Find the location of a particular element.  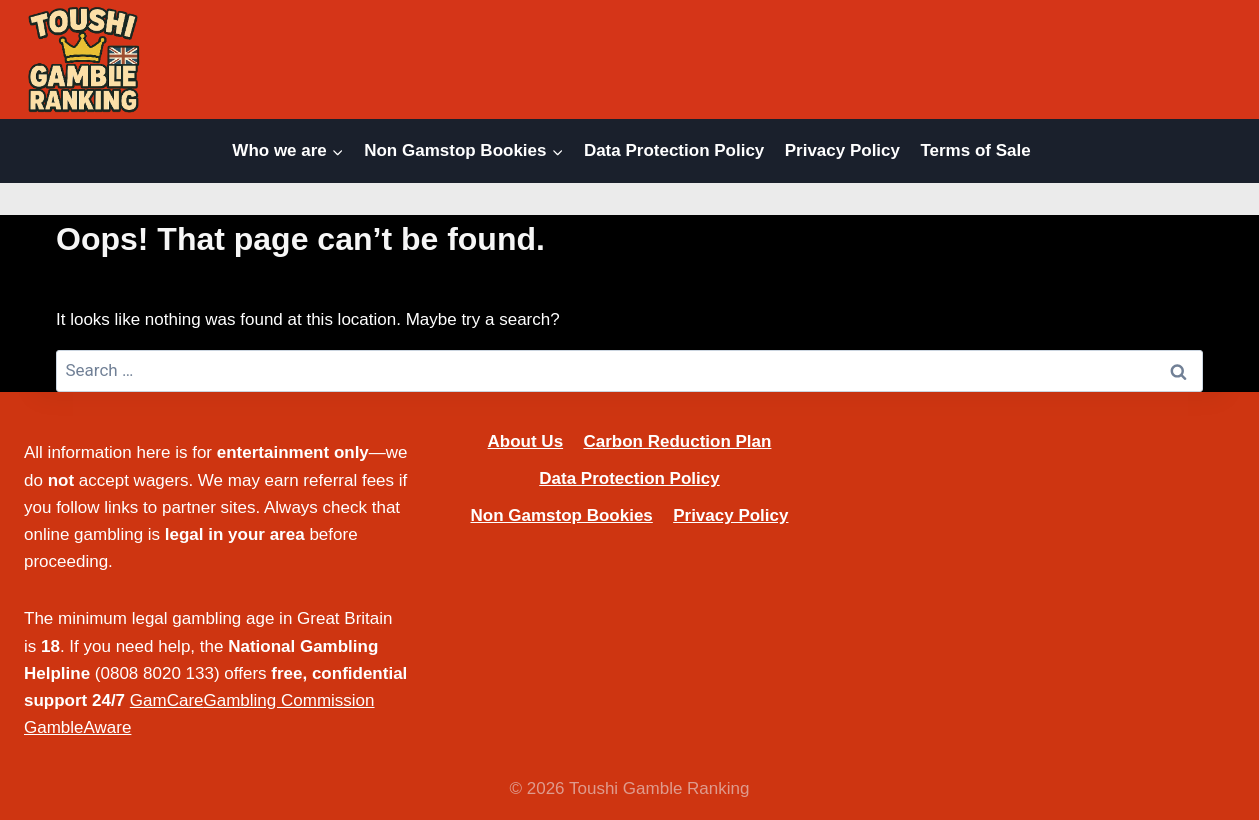

About Us is located at coordinates (526, 441).